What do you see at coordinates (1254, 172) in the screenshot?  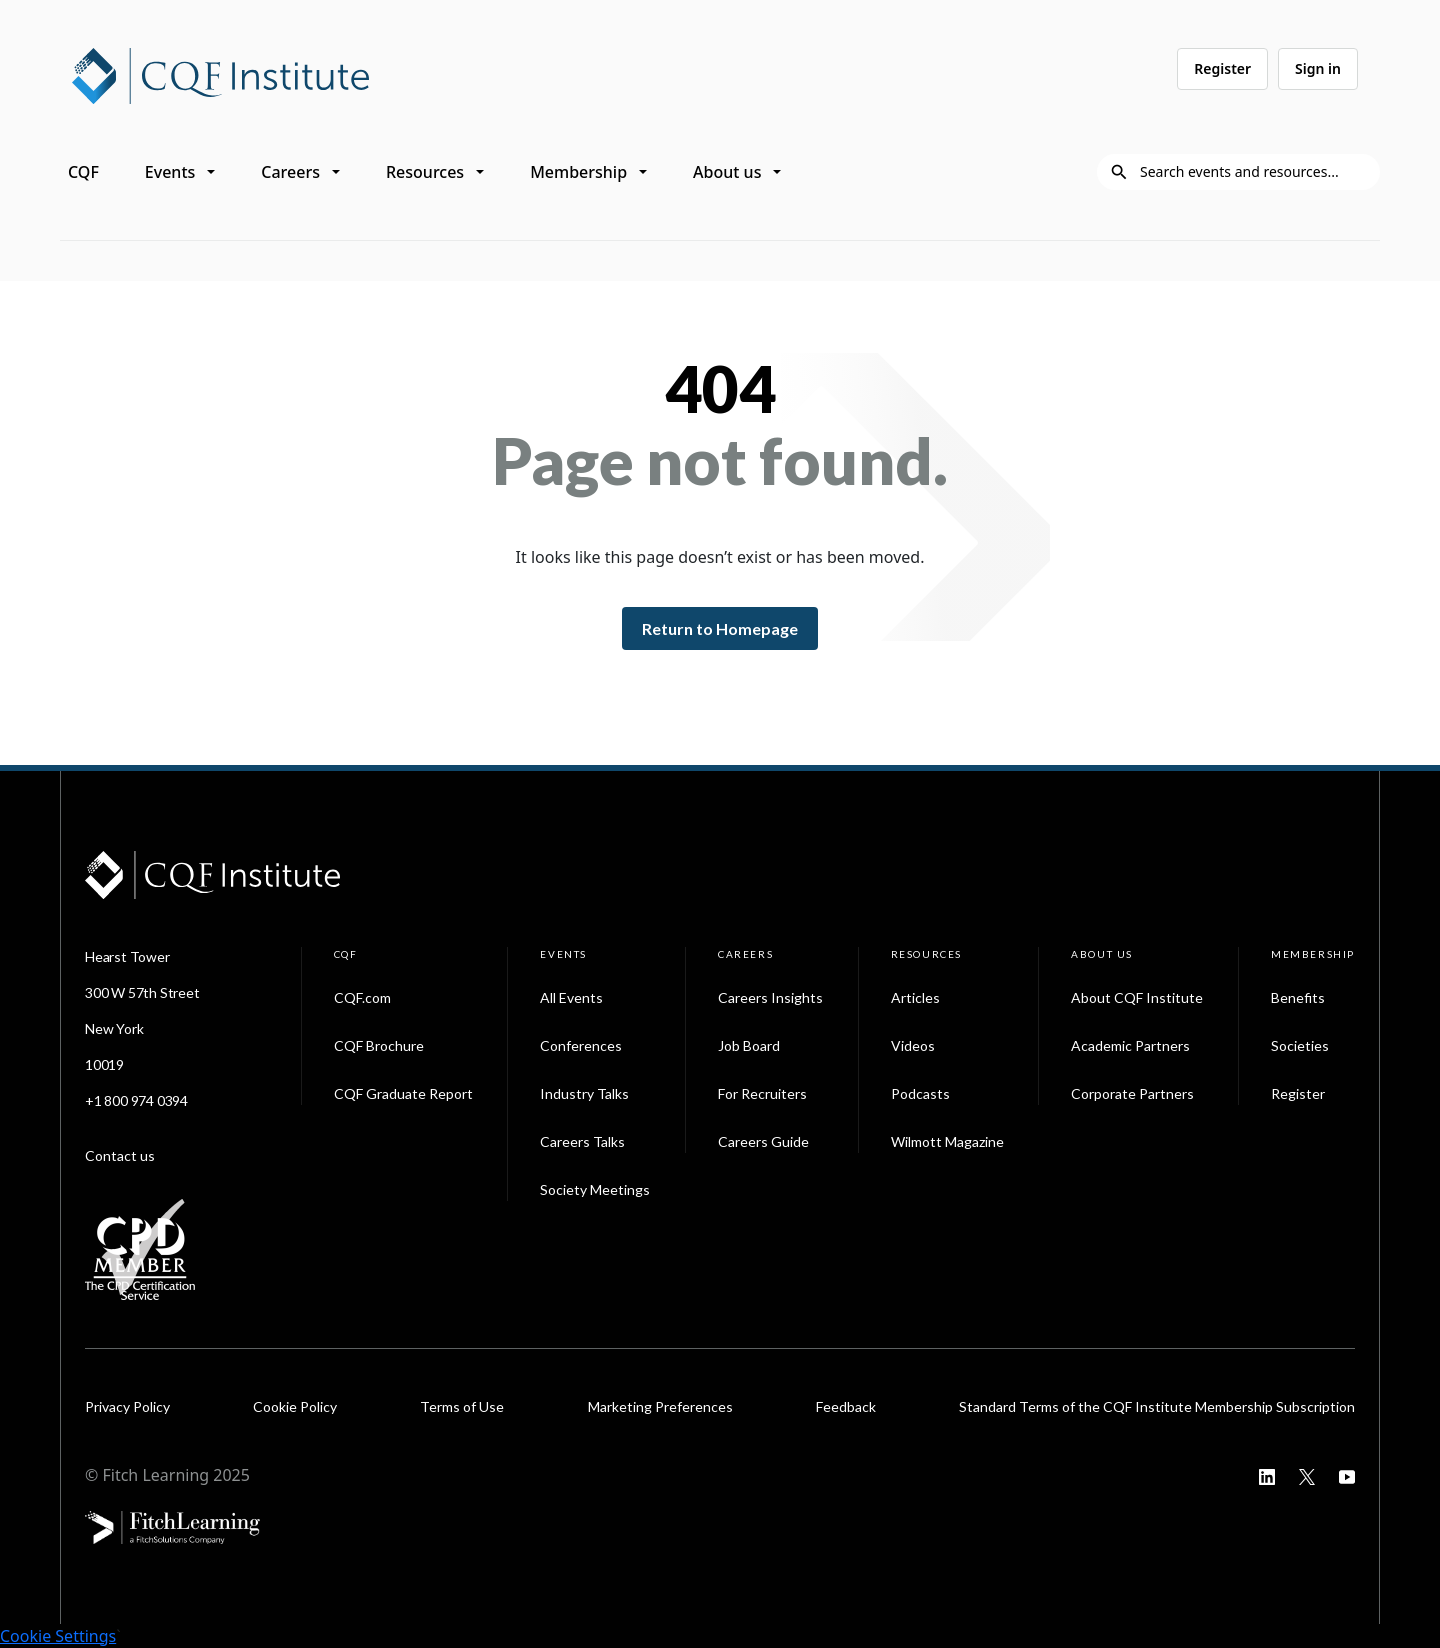 I see `[Search]` at bounding box center [1254, 172].